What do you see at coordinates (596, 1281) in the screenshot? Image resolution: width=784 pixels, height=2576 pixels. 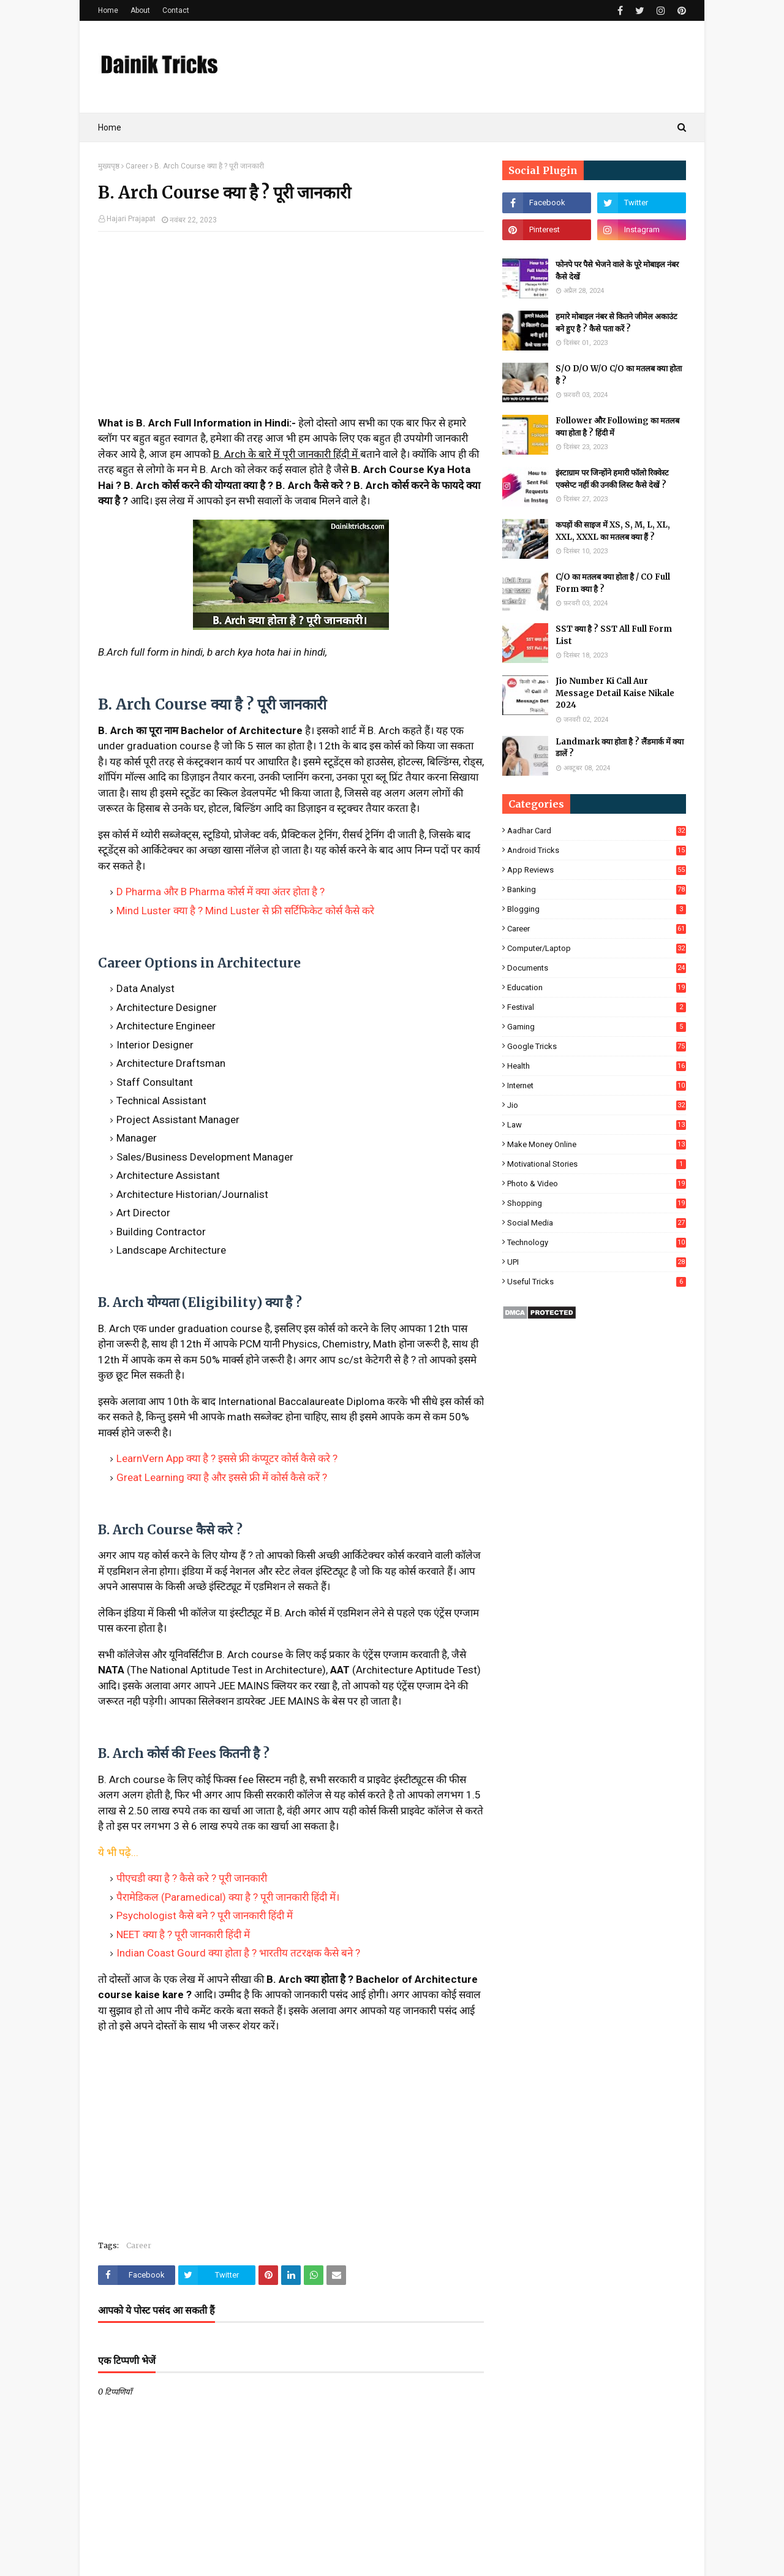 I see `Useful Tricks` at bounding box center [596, 1281].